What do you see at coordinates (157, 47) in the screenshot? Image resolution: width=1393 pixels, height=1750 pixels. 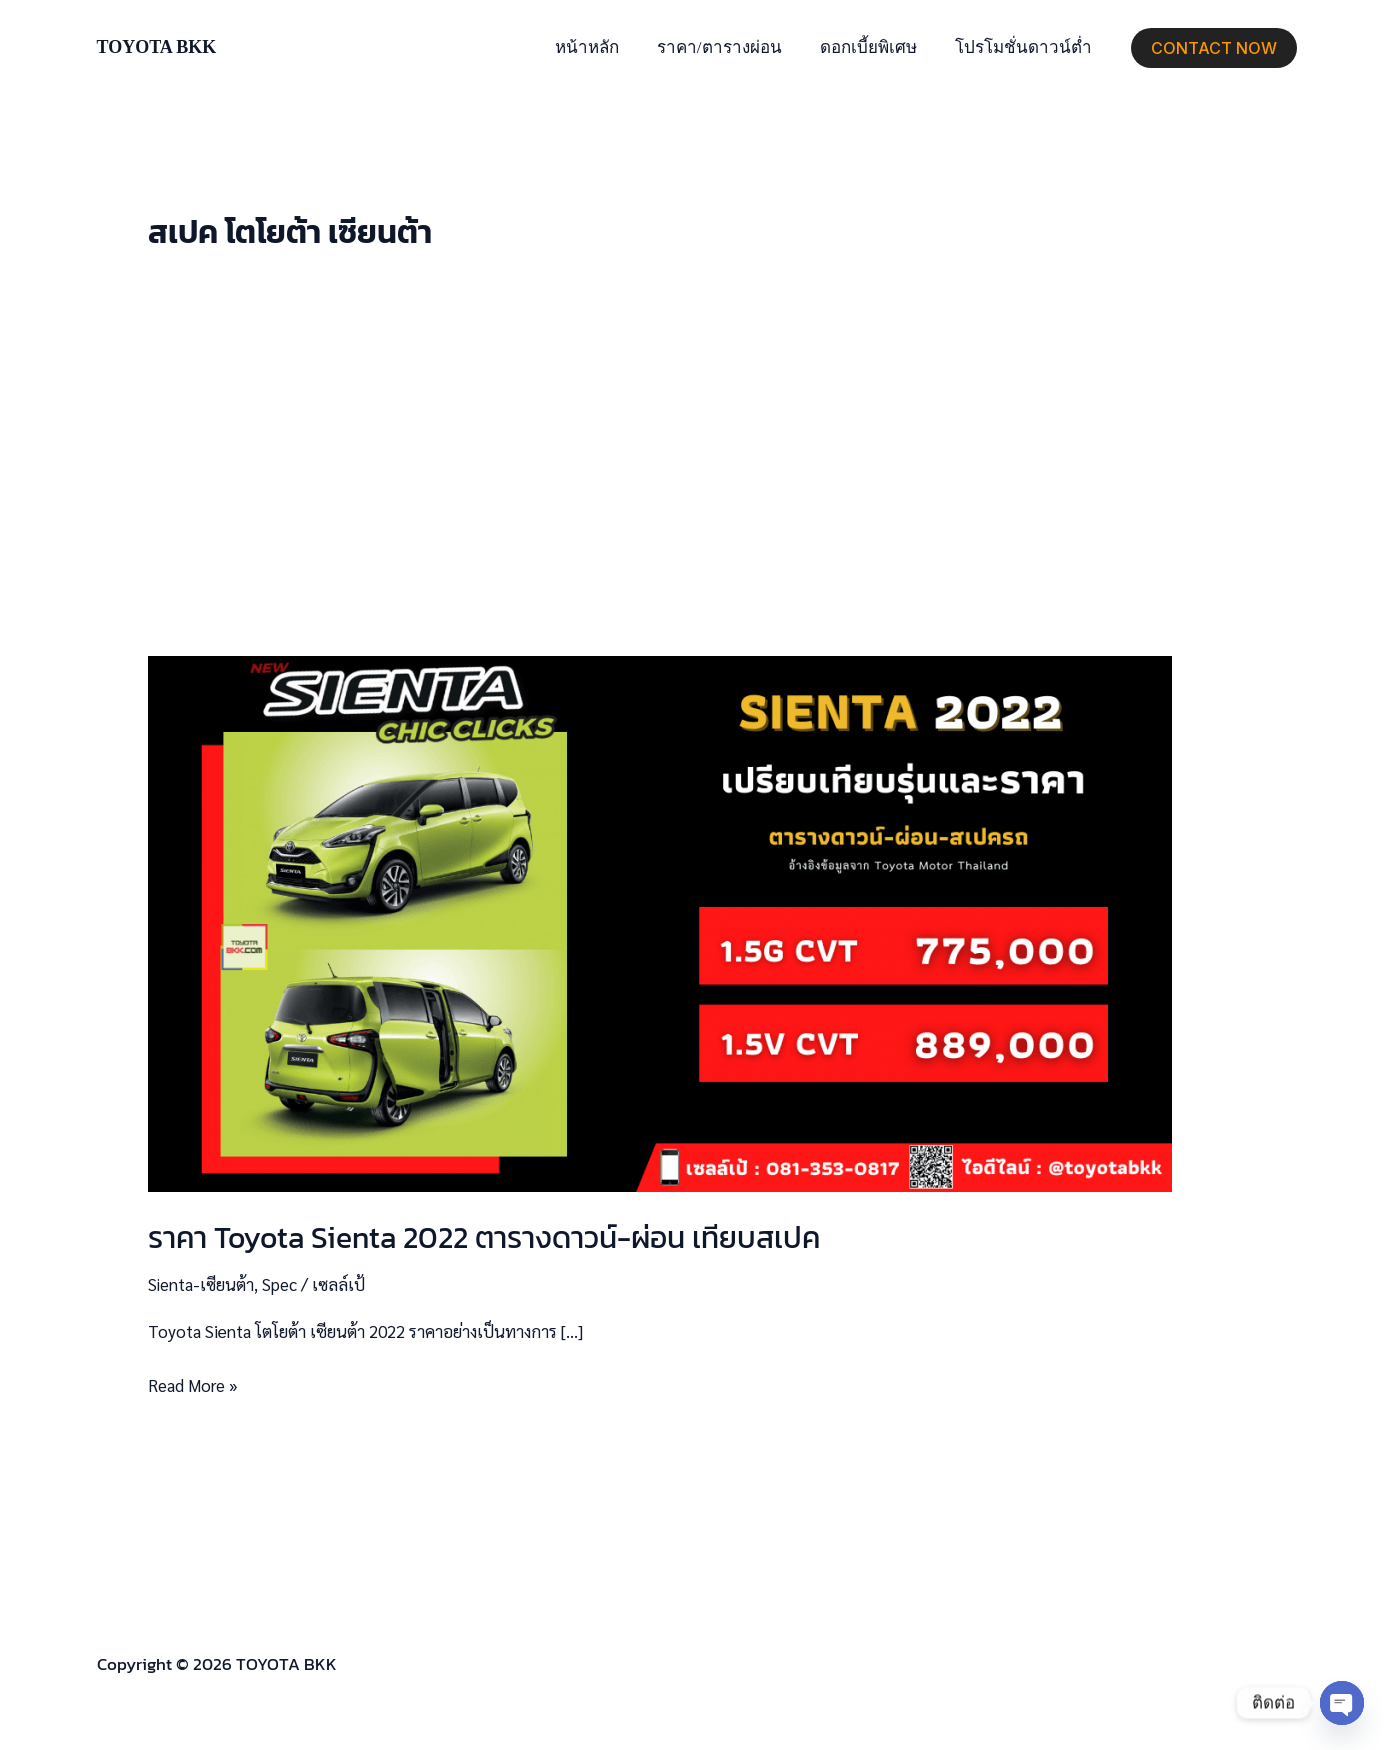 I see `TOYOTA BKK` at bounding box center [157, 47].